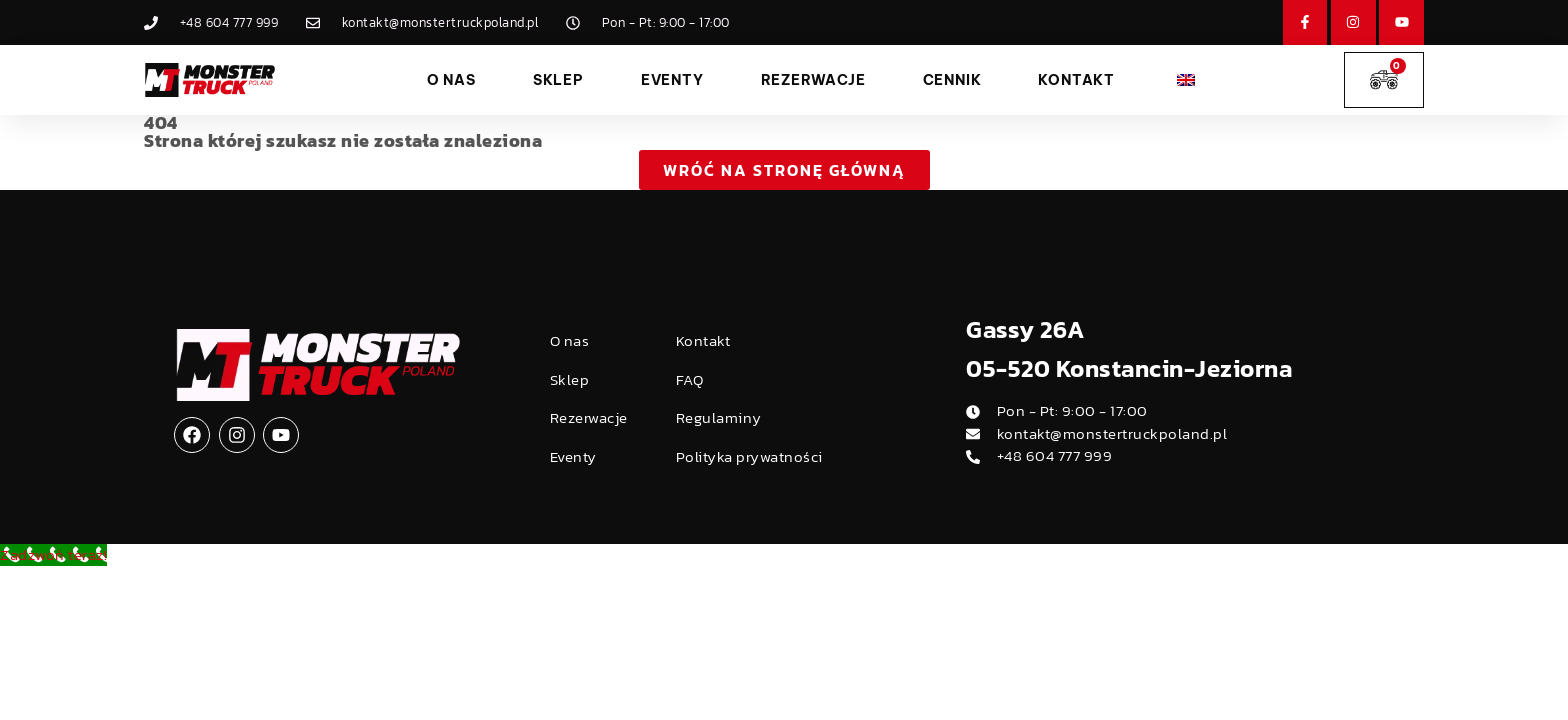 The width and height of the screenshot is (1568, 720). Describe the element at coordinates (1076, 80) in the screenshot. I see `Kontakt` at that location.